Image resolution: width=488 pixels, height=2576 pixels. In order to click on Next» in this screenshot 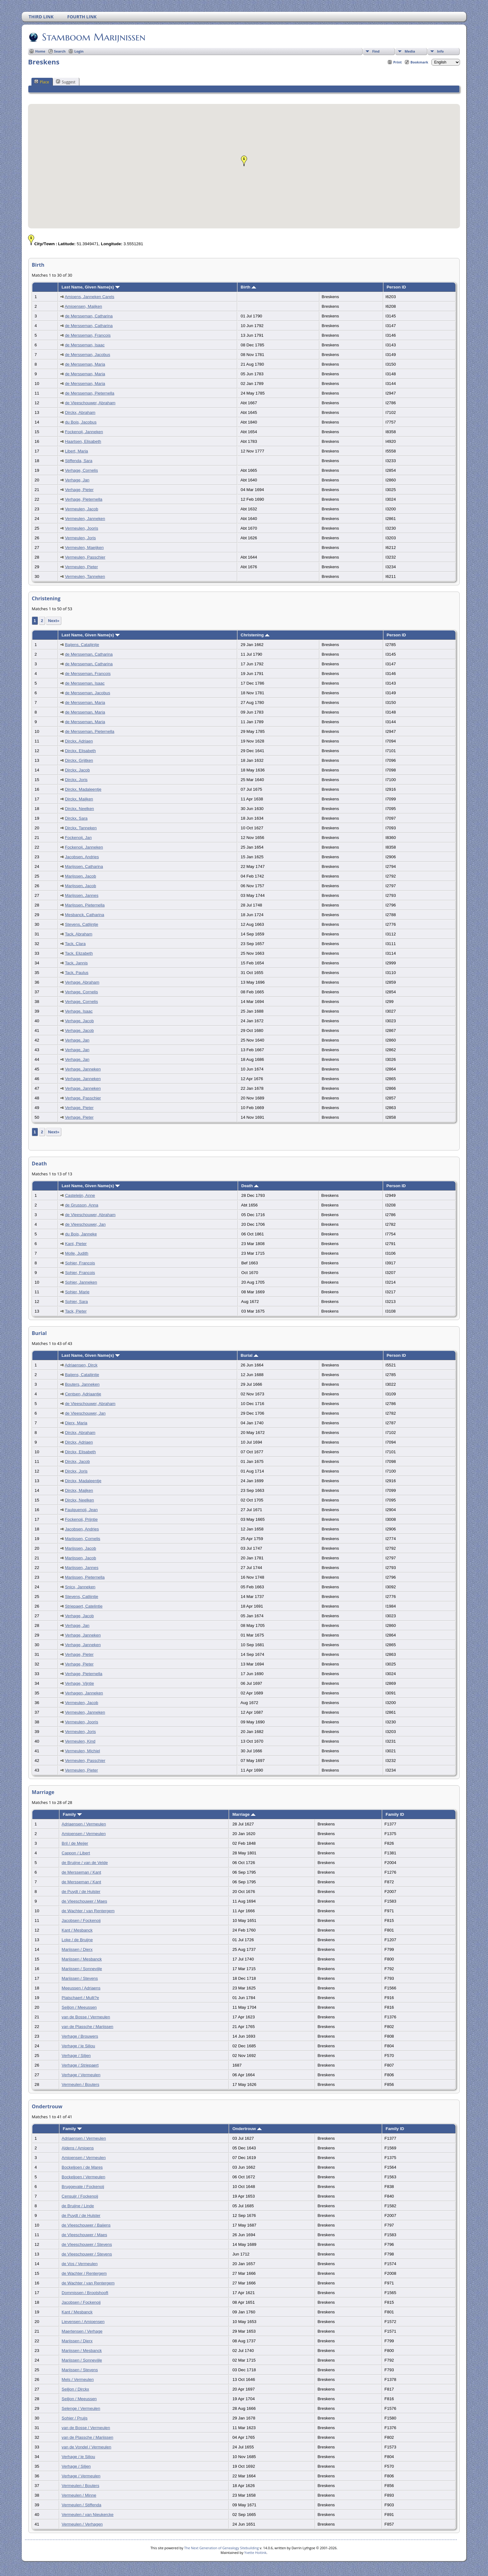, I will do `click(53, 620)`.